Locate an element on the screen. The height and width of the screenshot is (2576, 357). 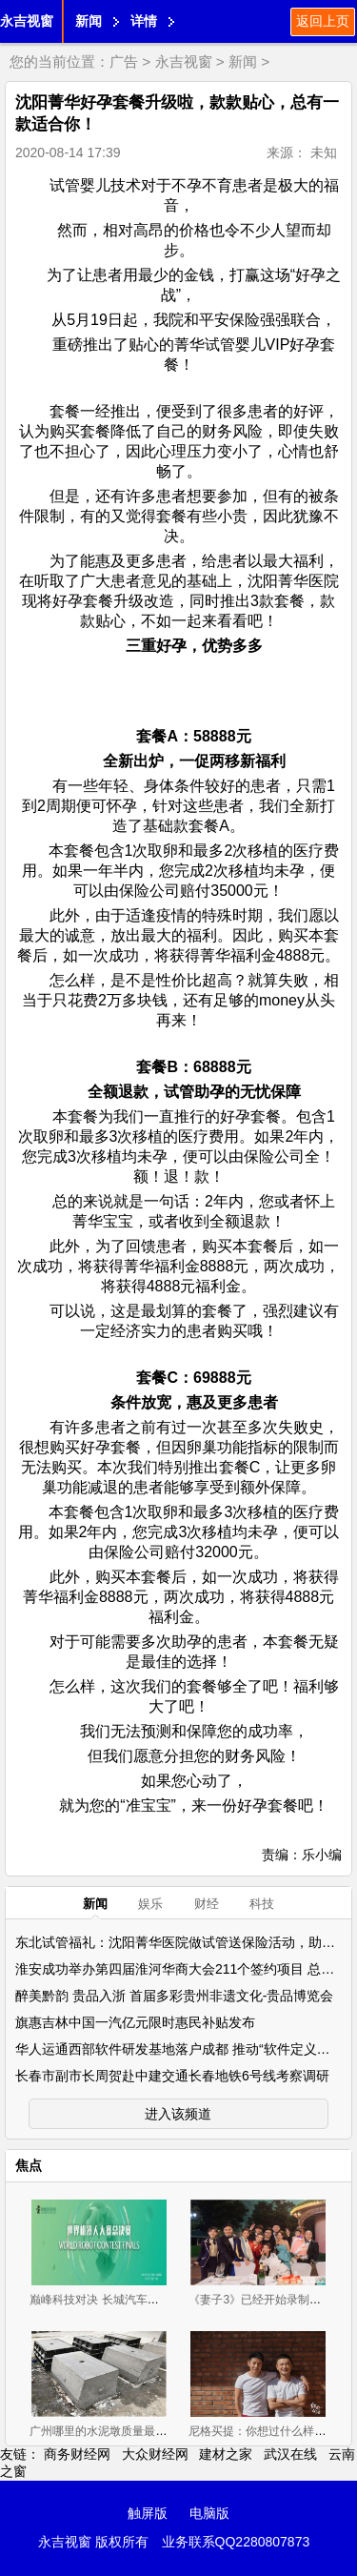
长春市副市长周贺赴中建交通长春地铁6号线考察调研 is located at coordinates (172, 2075).